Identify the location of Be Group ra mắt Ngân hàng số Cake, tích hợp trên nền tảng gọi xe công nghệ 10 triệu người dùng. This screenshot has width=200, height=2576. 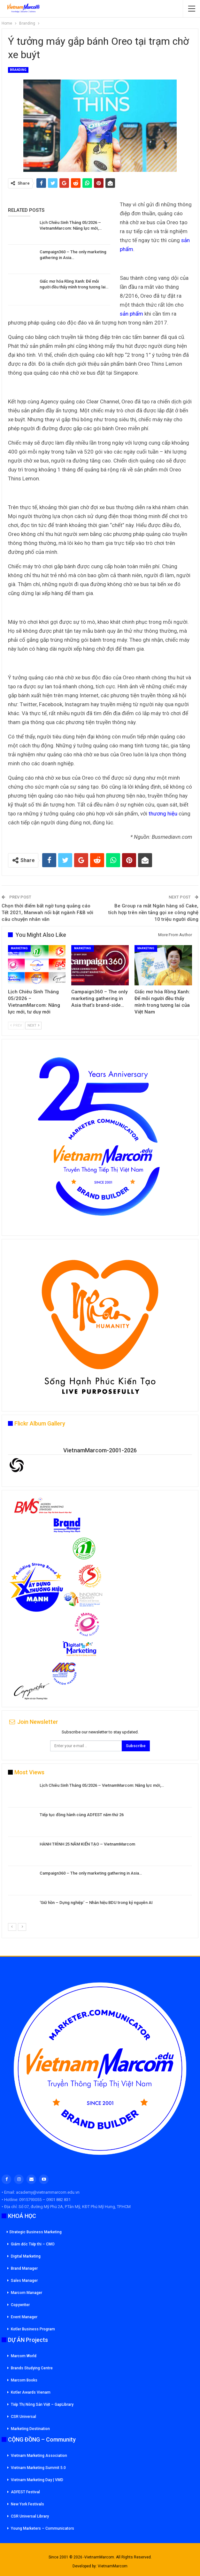
(153, 912).